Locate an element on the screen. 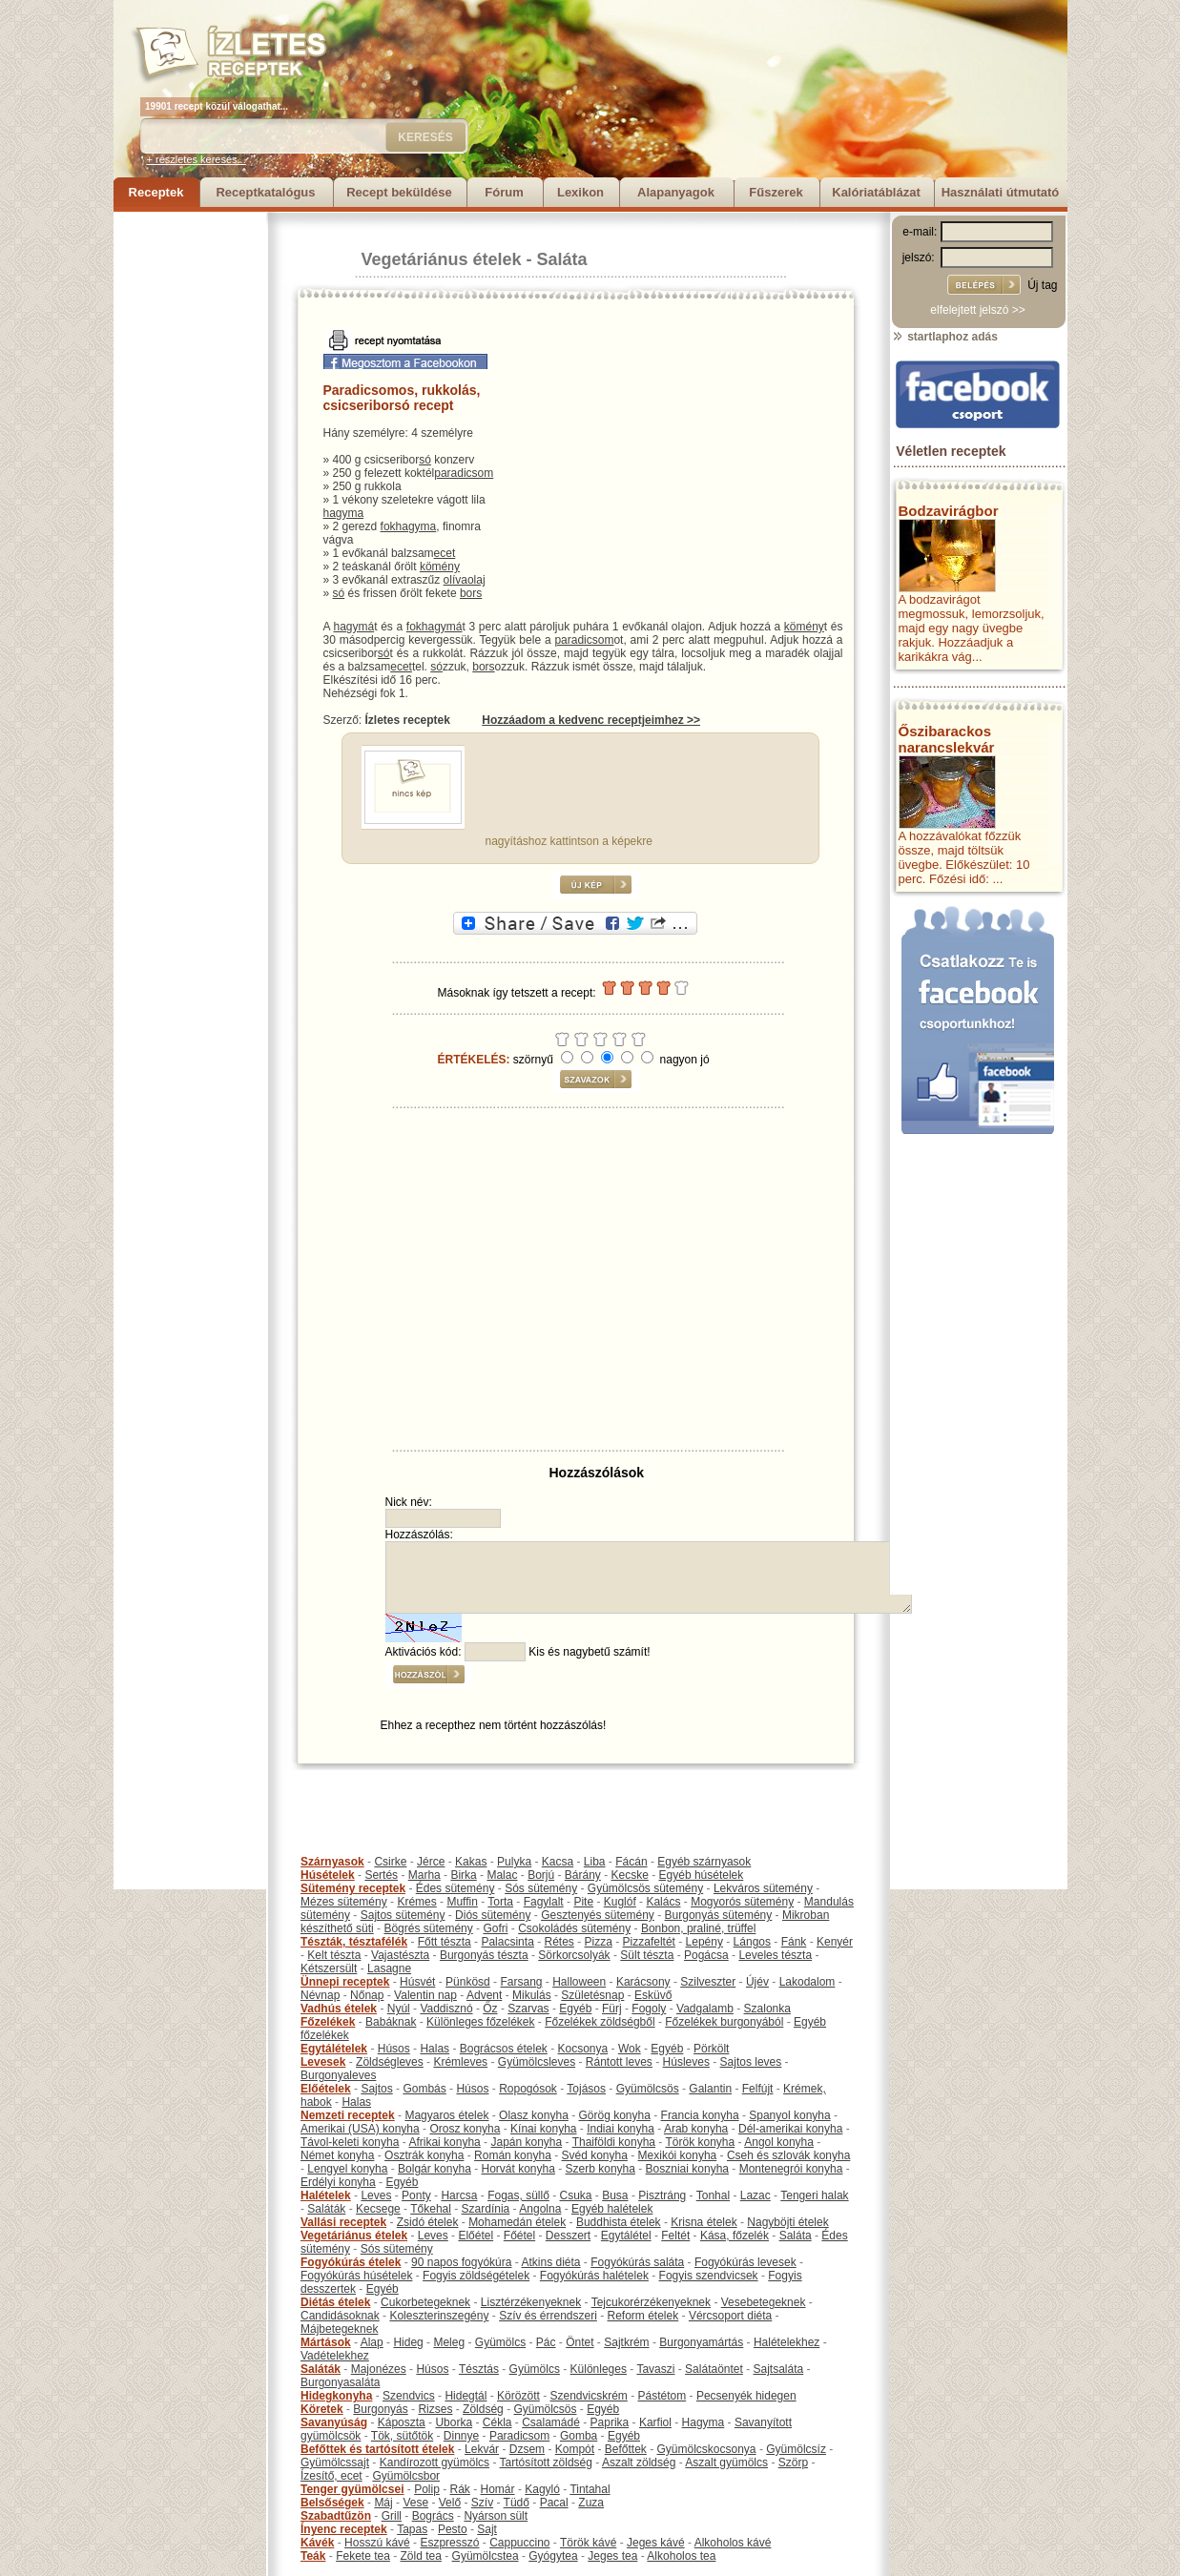 This screenshot has width=1180, height=2576. Fürj is located at coordinates (612, 2008).